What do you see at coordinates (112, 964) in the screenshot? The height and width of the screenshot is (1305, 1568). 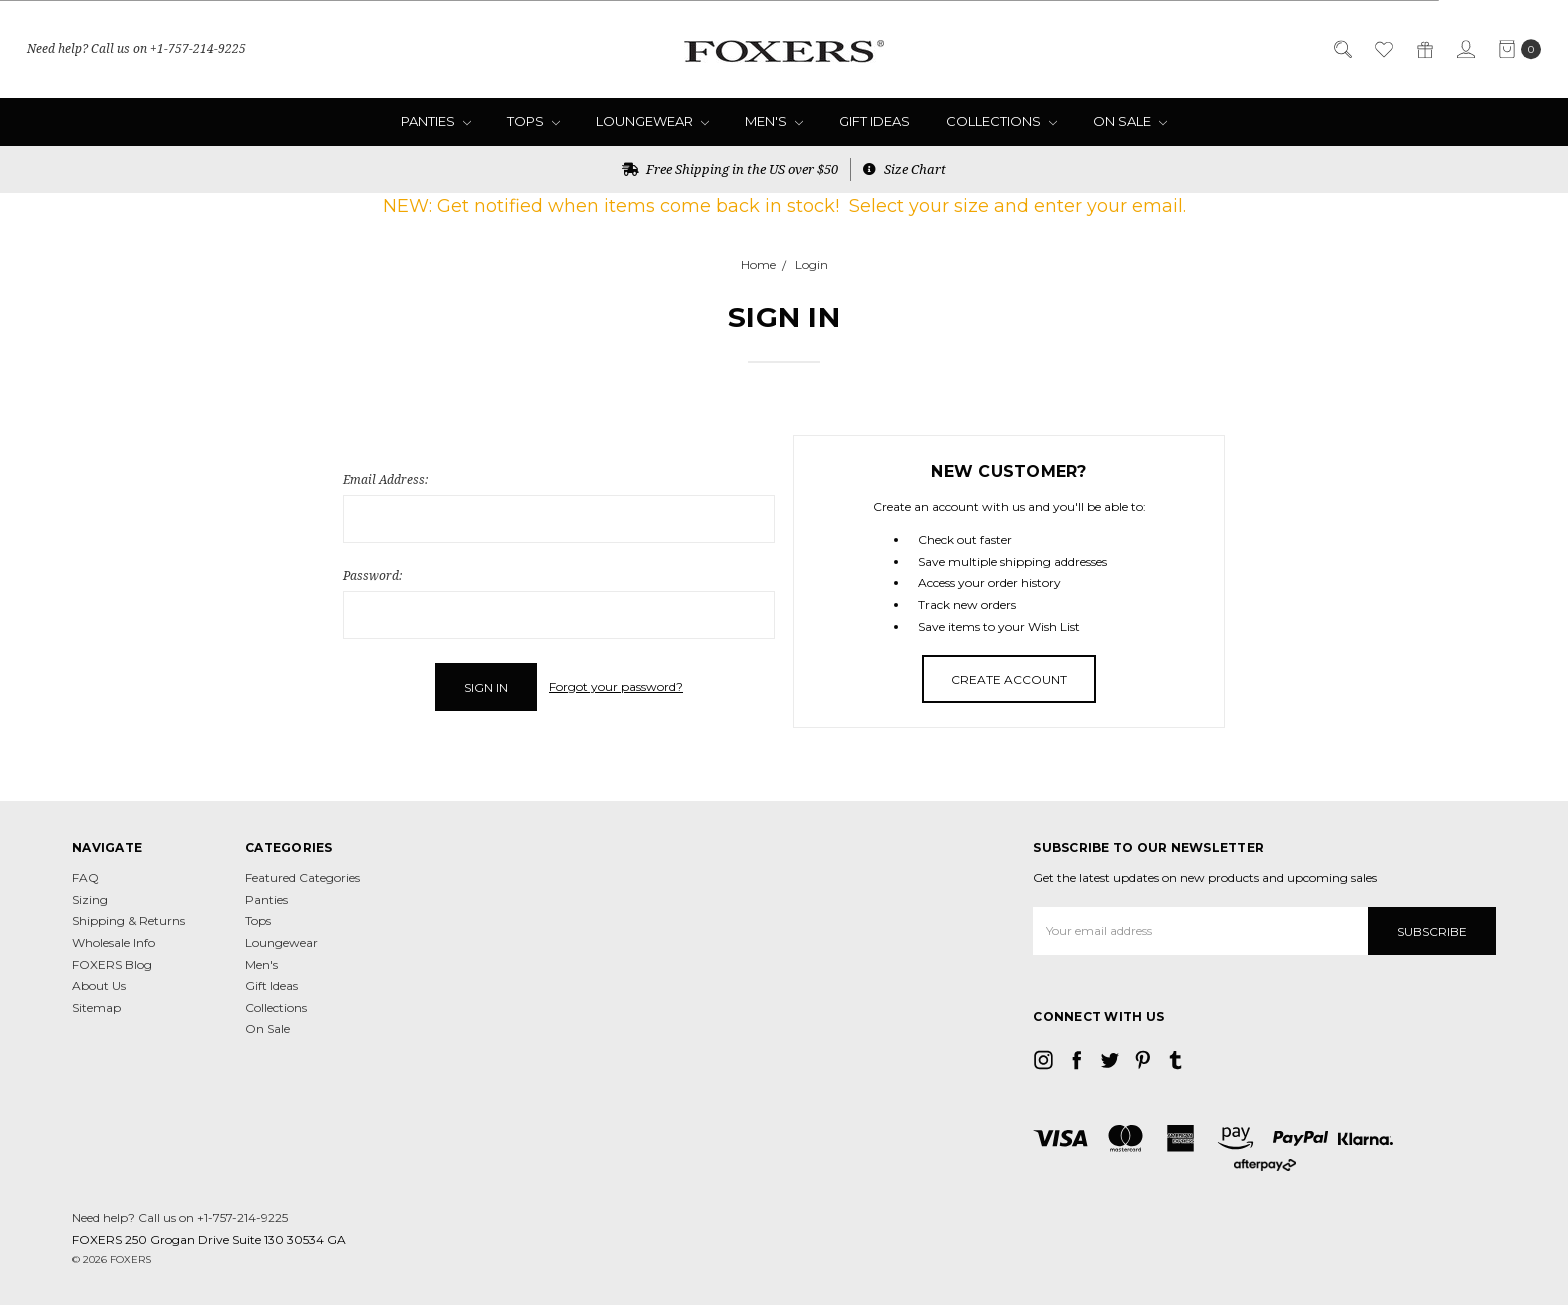 I see `FOXERS Blog` at bounding box center [112, 964].